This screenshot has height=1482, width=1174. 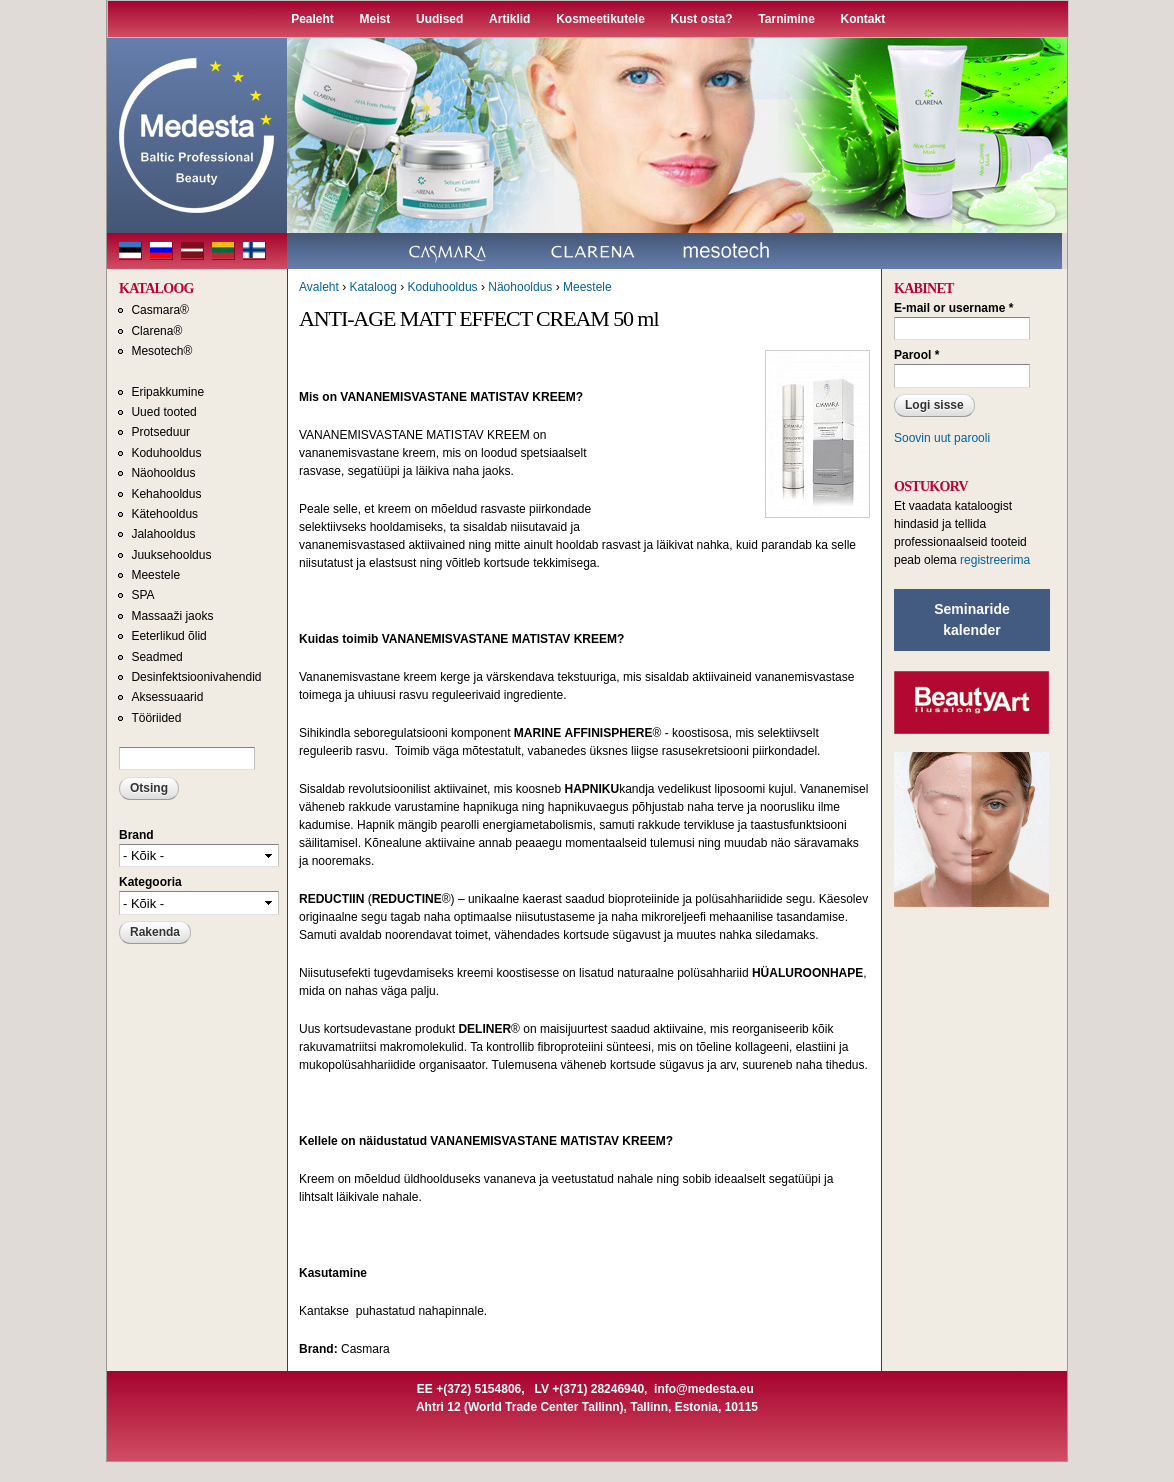 I want to click on Kehahooldus, so click(x=166, y=494).